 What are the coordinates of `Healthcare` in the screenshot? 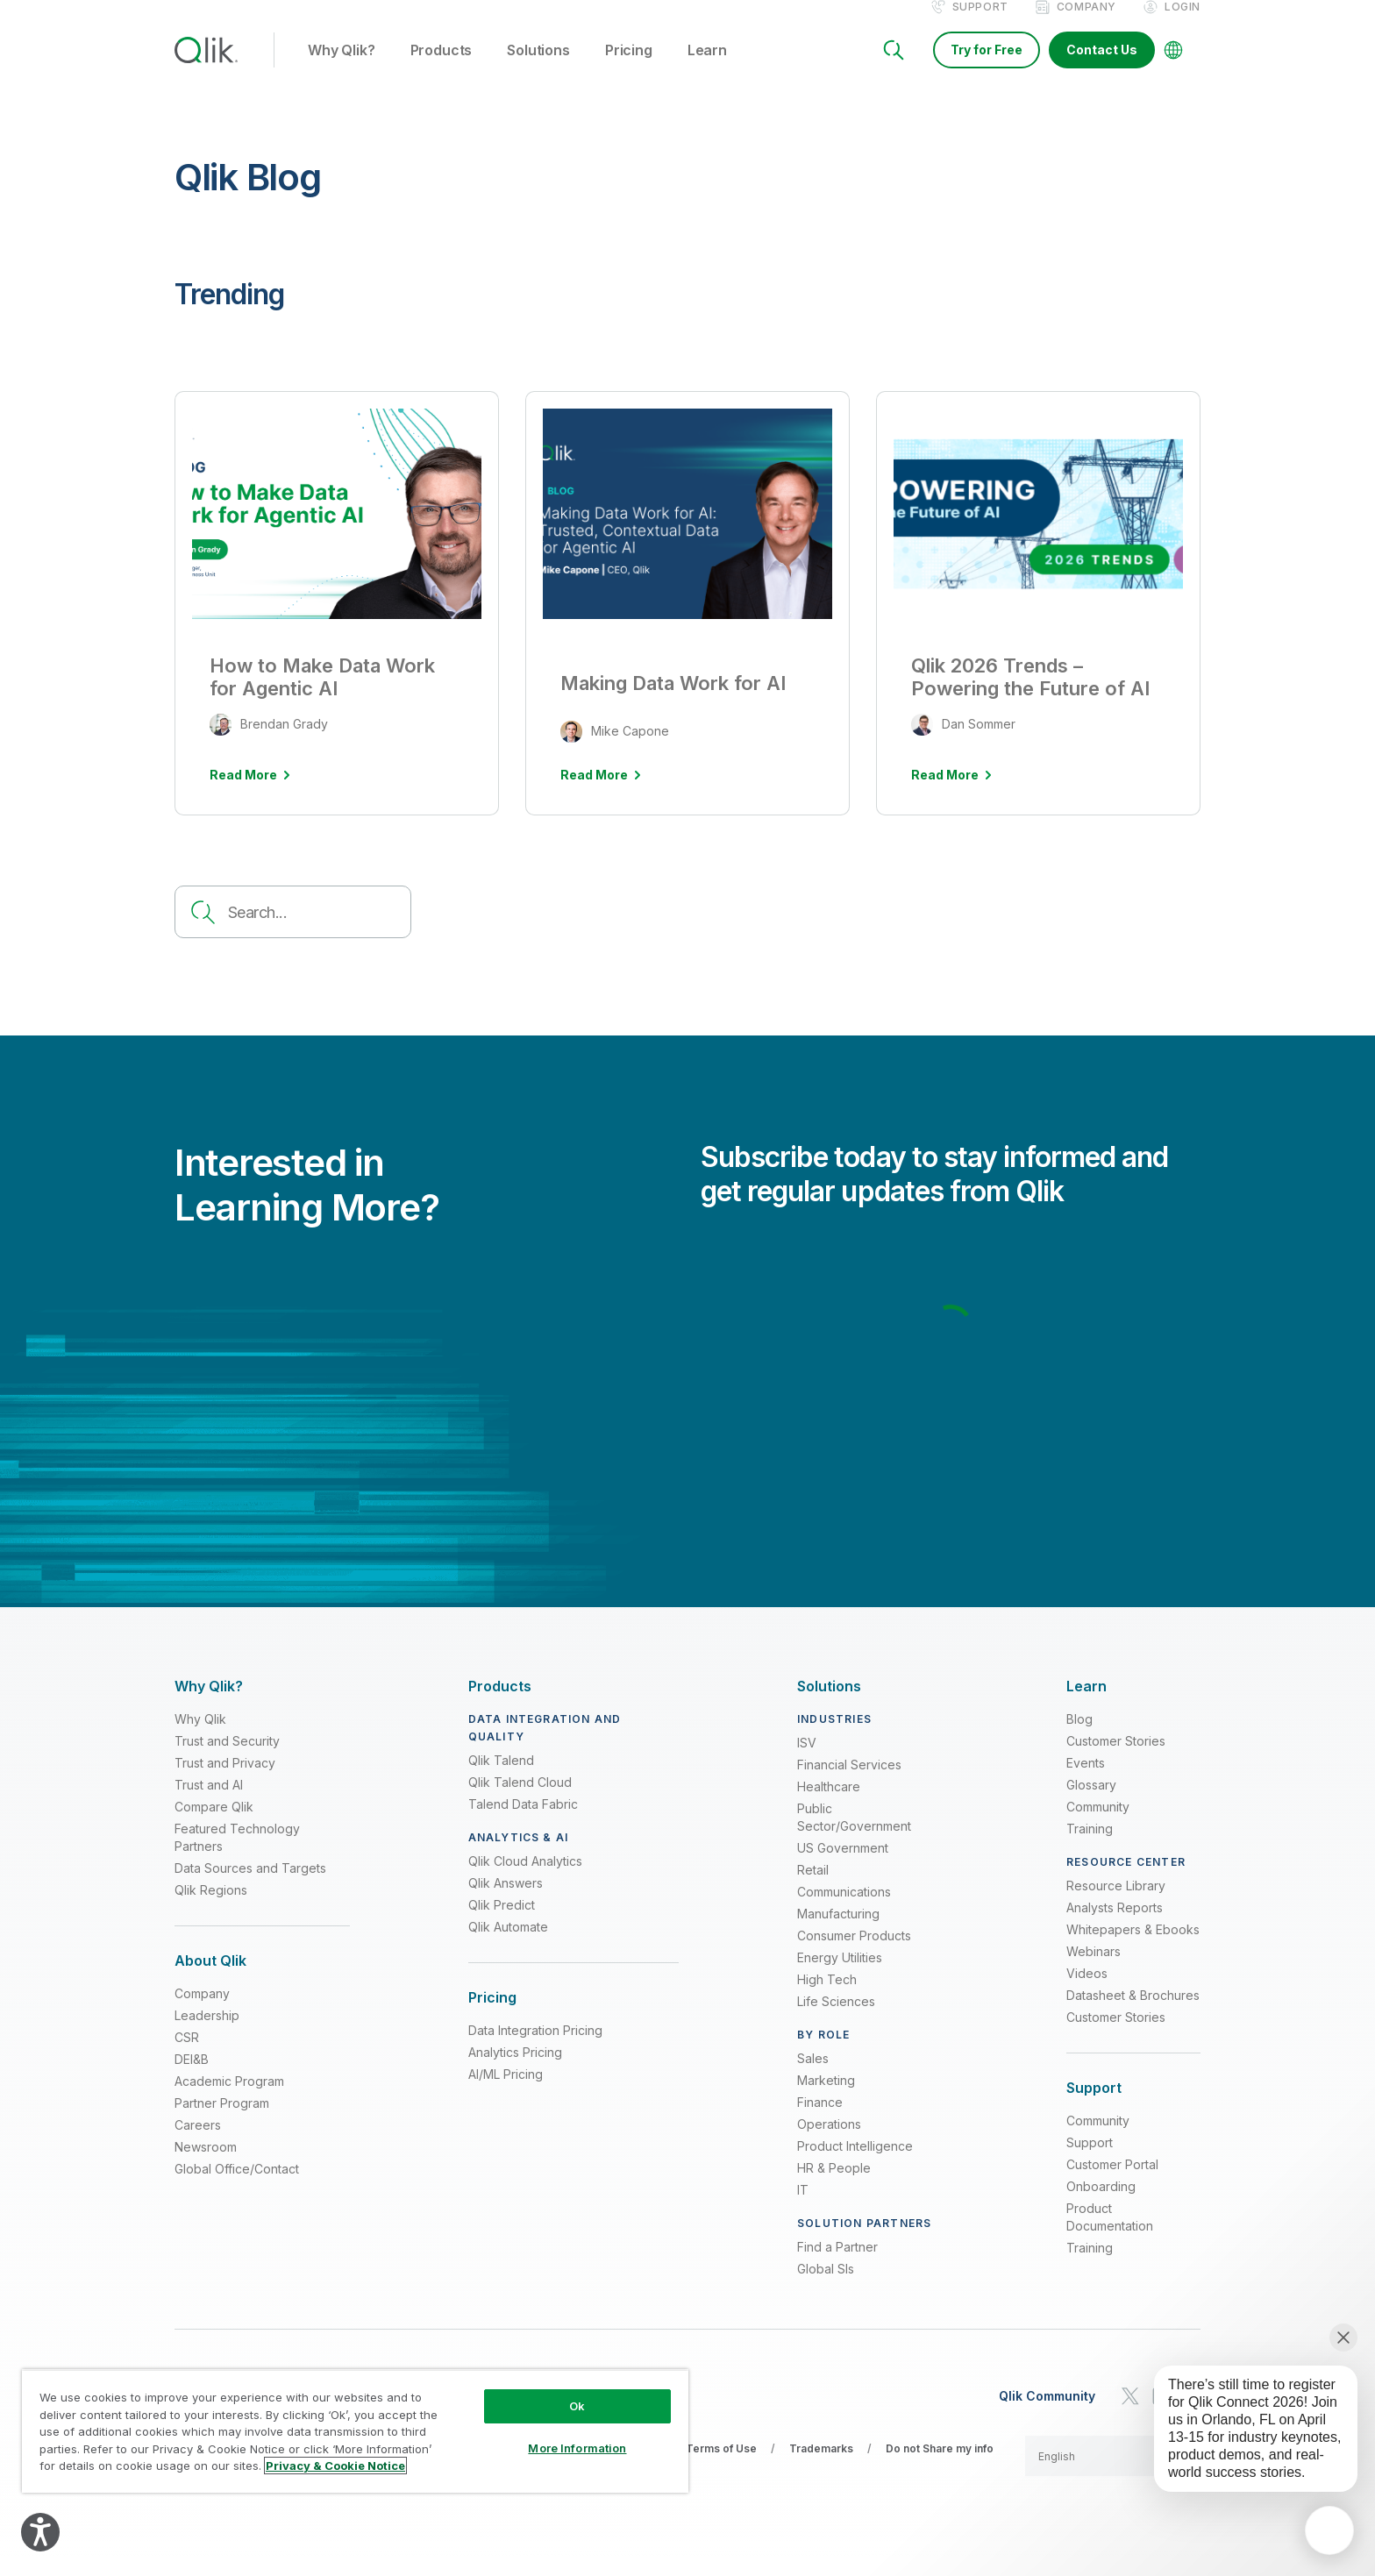 It's located at (828, 1804).